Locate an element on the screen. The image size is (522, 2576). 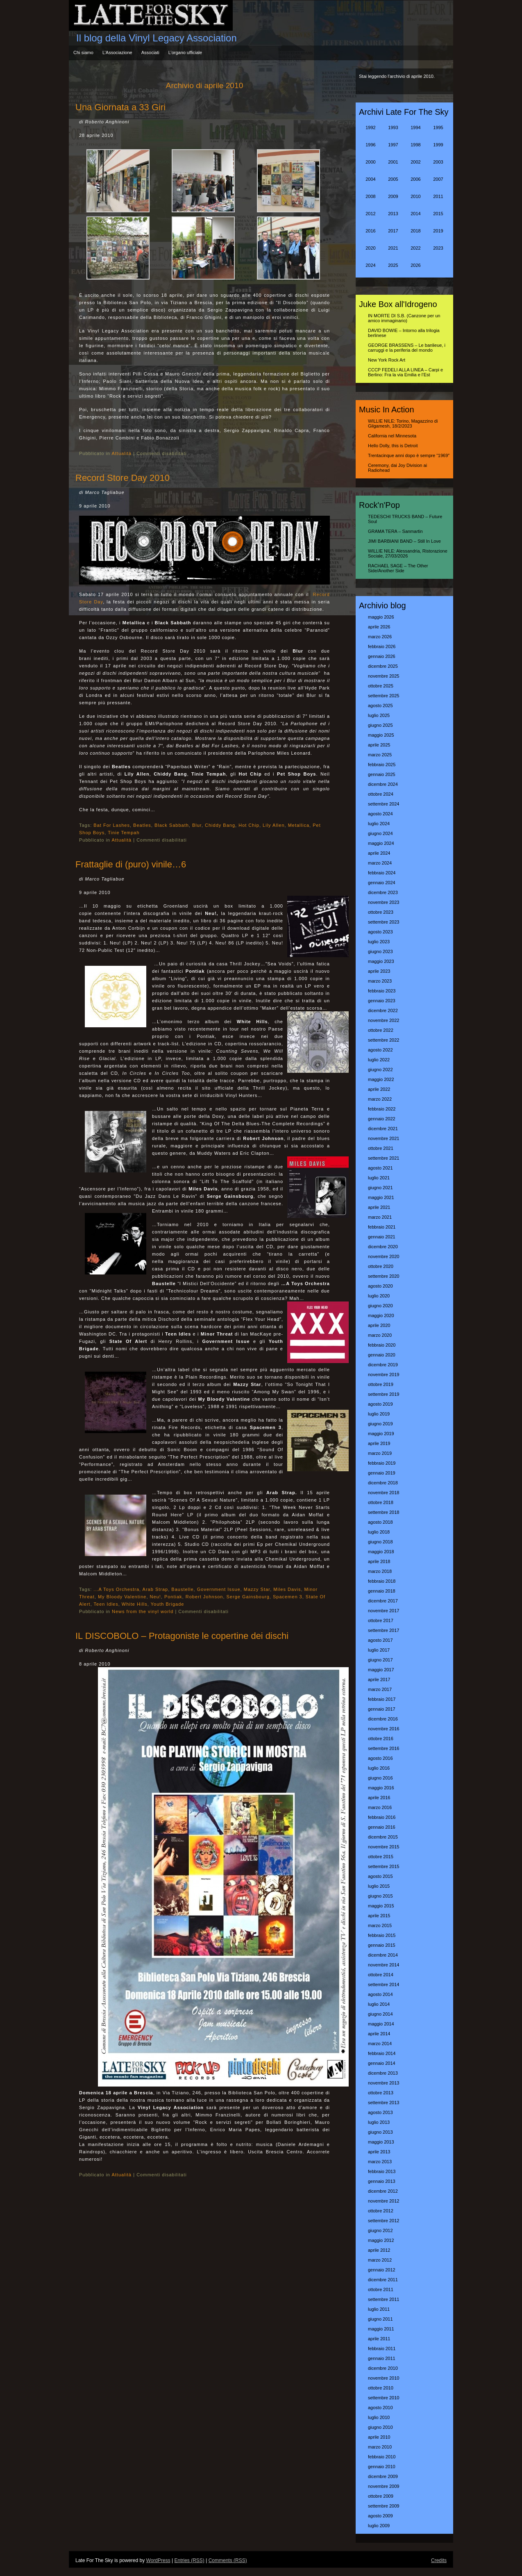
giugno 2017 is located at coordinates (380, 1659).